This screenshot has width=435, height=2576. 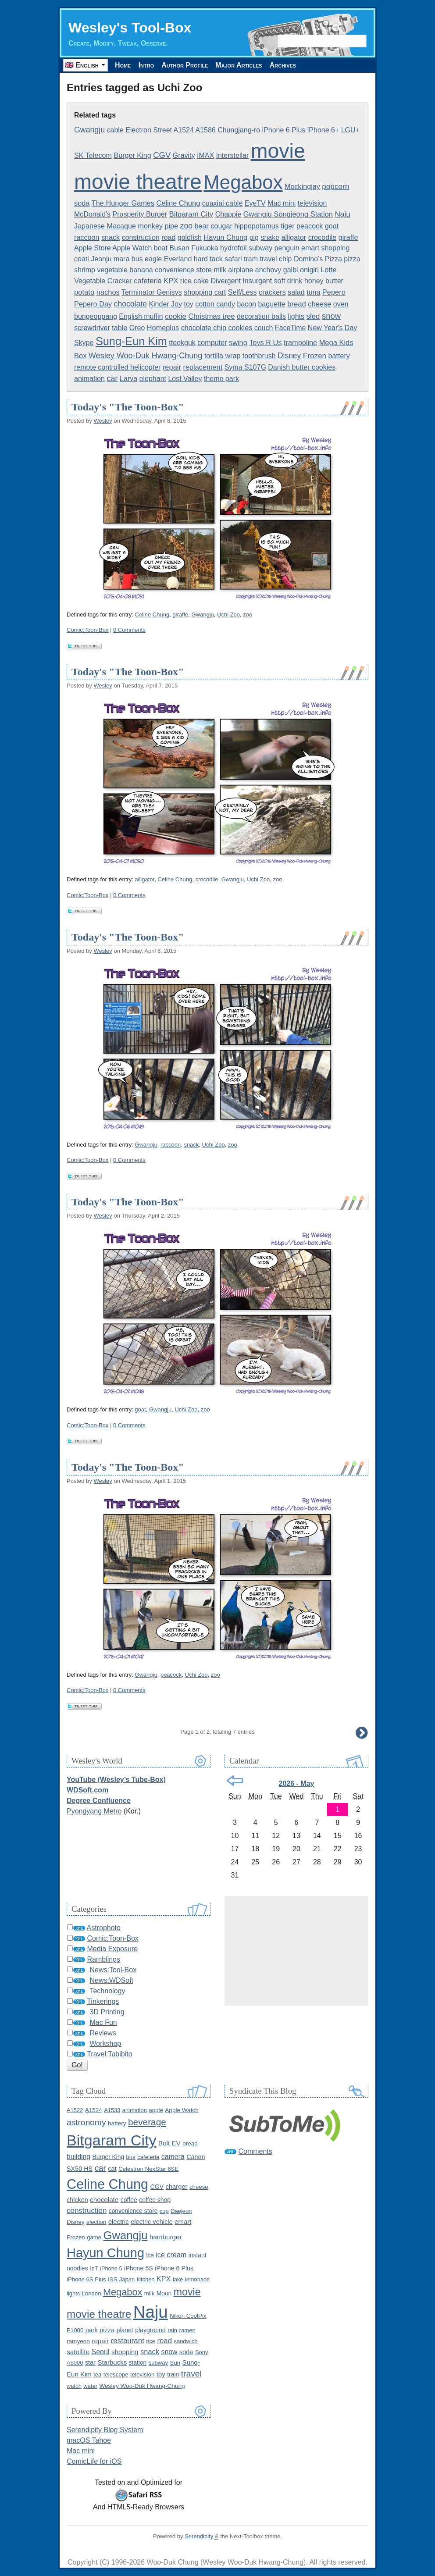 What do you see at coordinates (175, 316) in the screenshot?
I see `cookie` at bounding box center [175, 316].